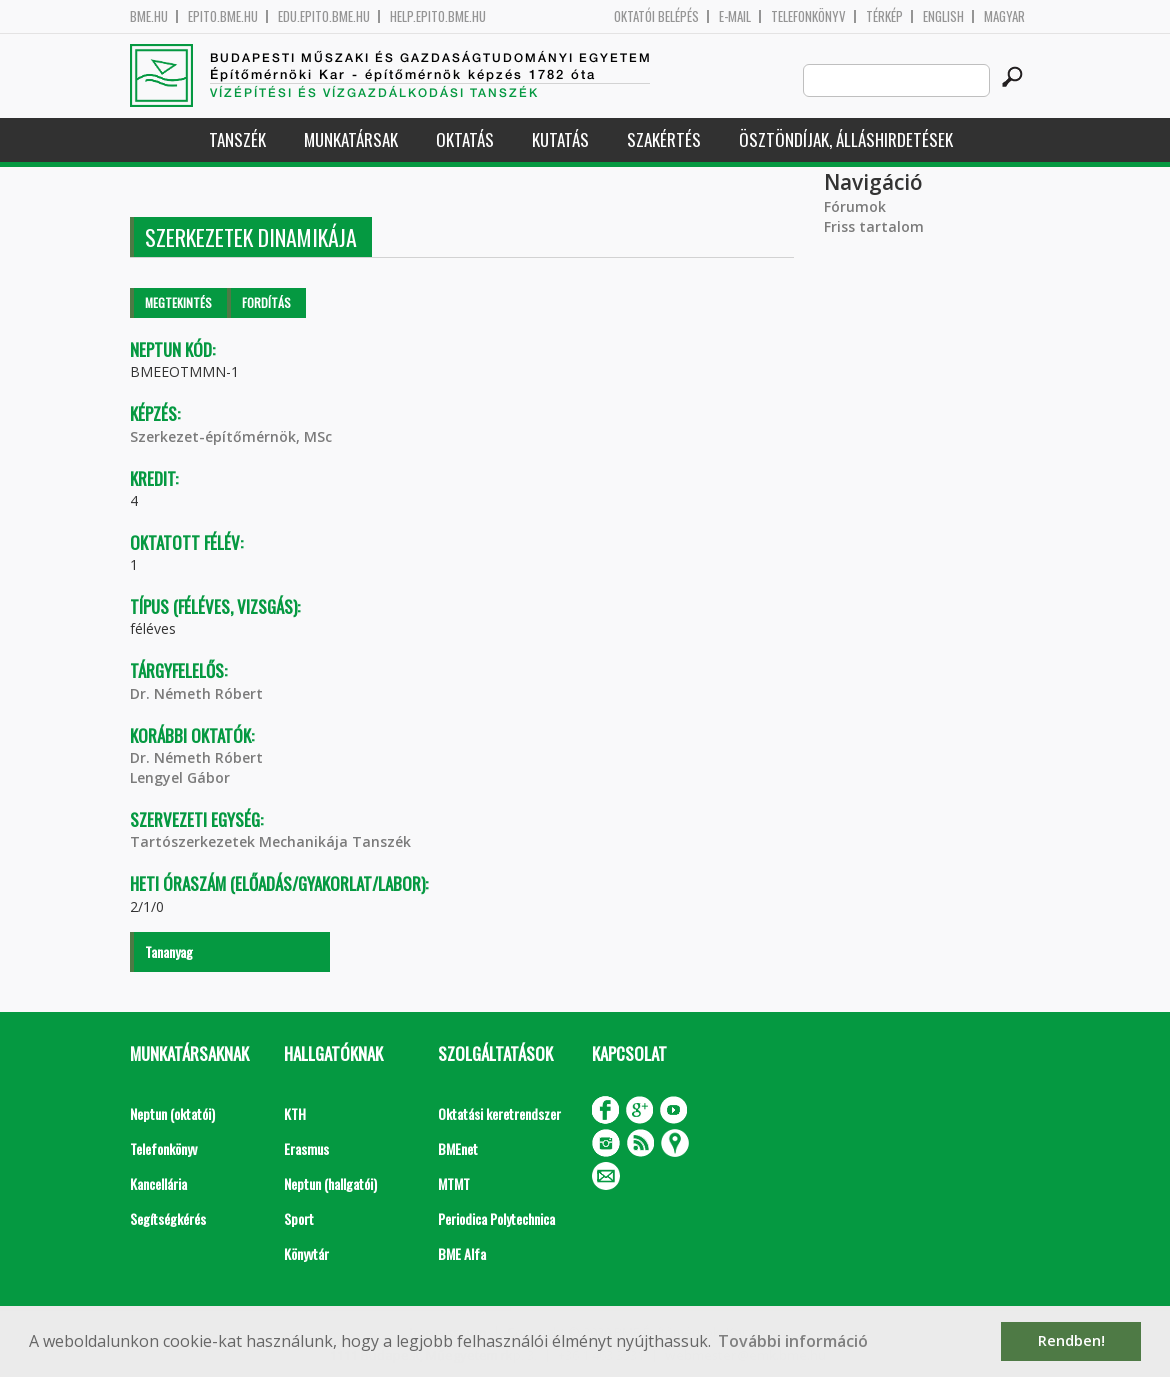  What do you see at coordinates (295, 1113) in the screenshot?
I see `KTH` at bounding box center [295, 1113].